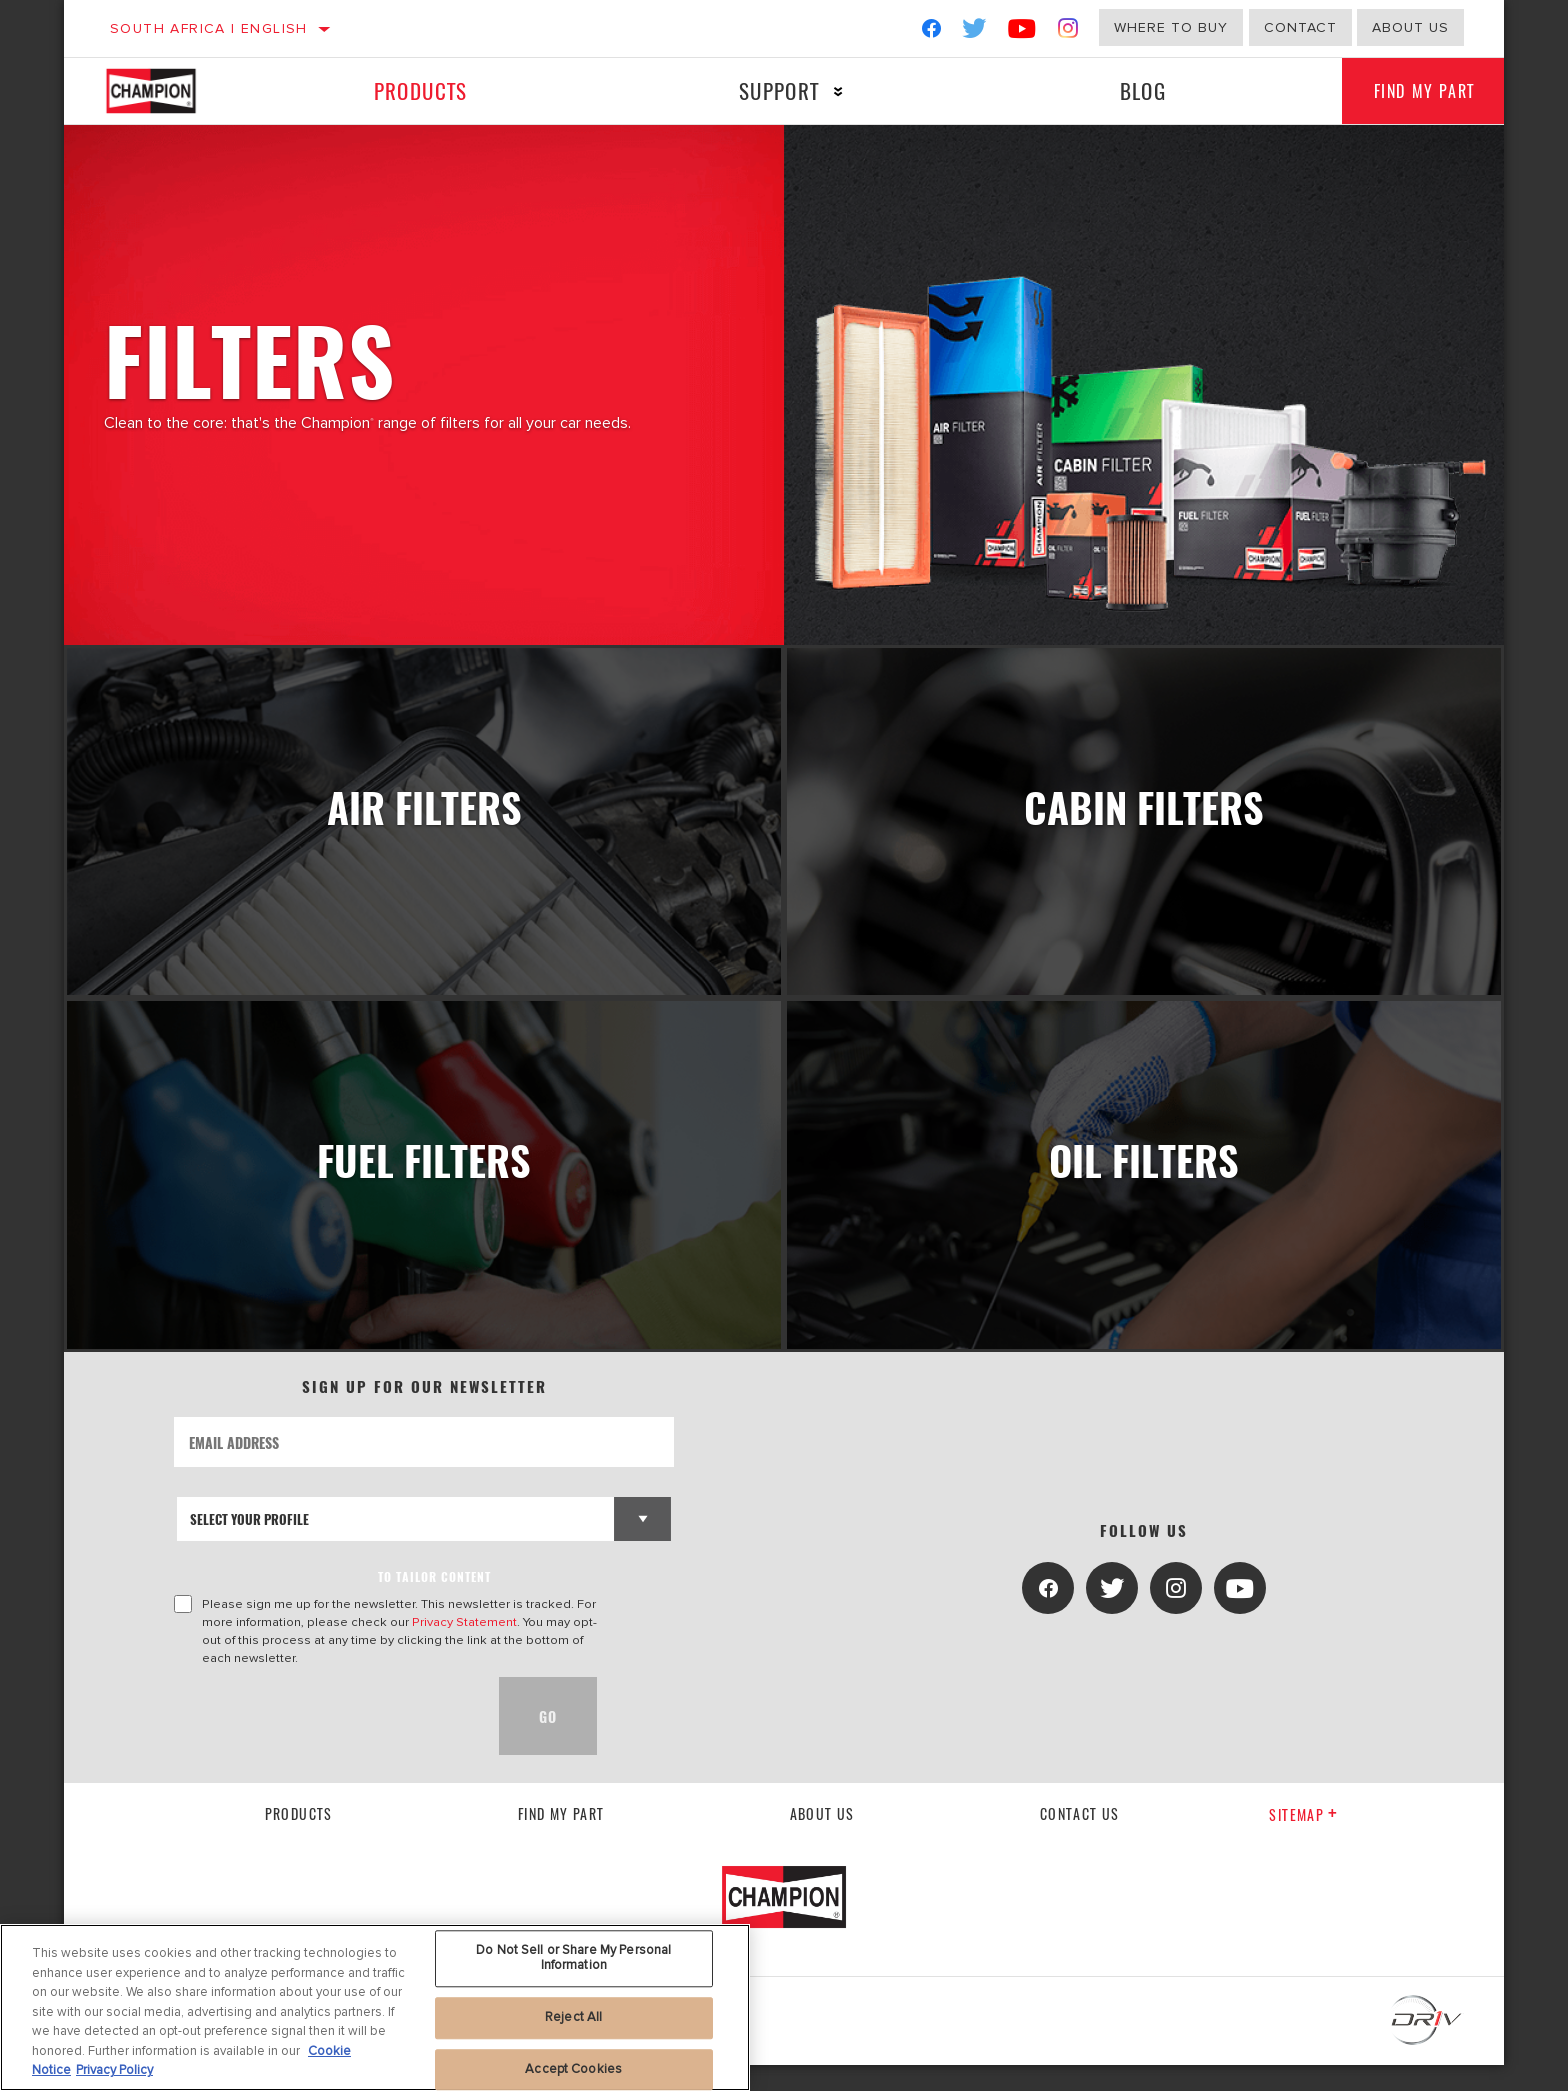  What do you see at coordinates (829, 91) in the screenshot?
I see `[Press enter to expand the second level site navigation]` at bounding box center [829, 91].